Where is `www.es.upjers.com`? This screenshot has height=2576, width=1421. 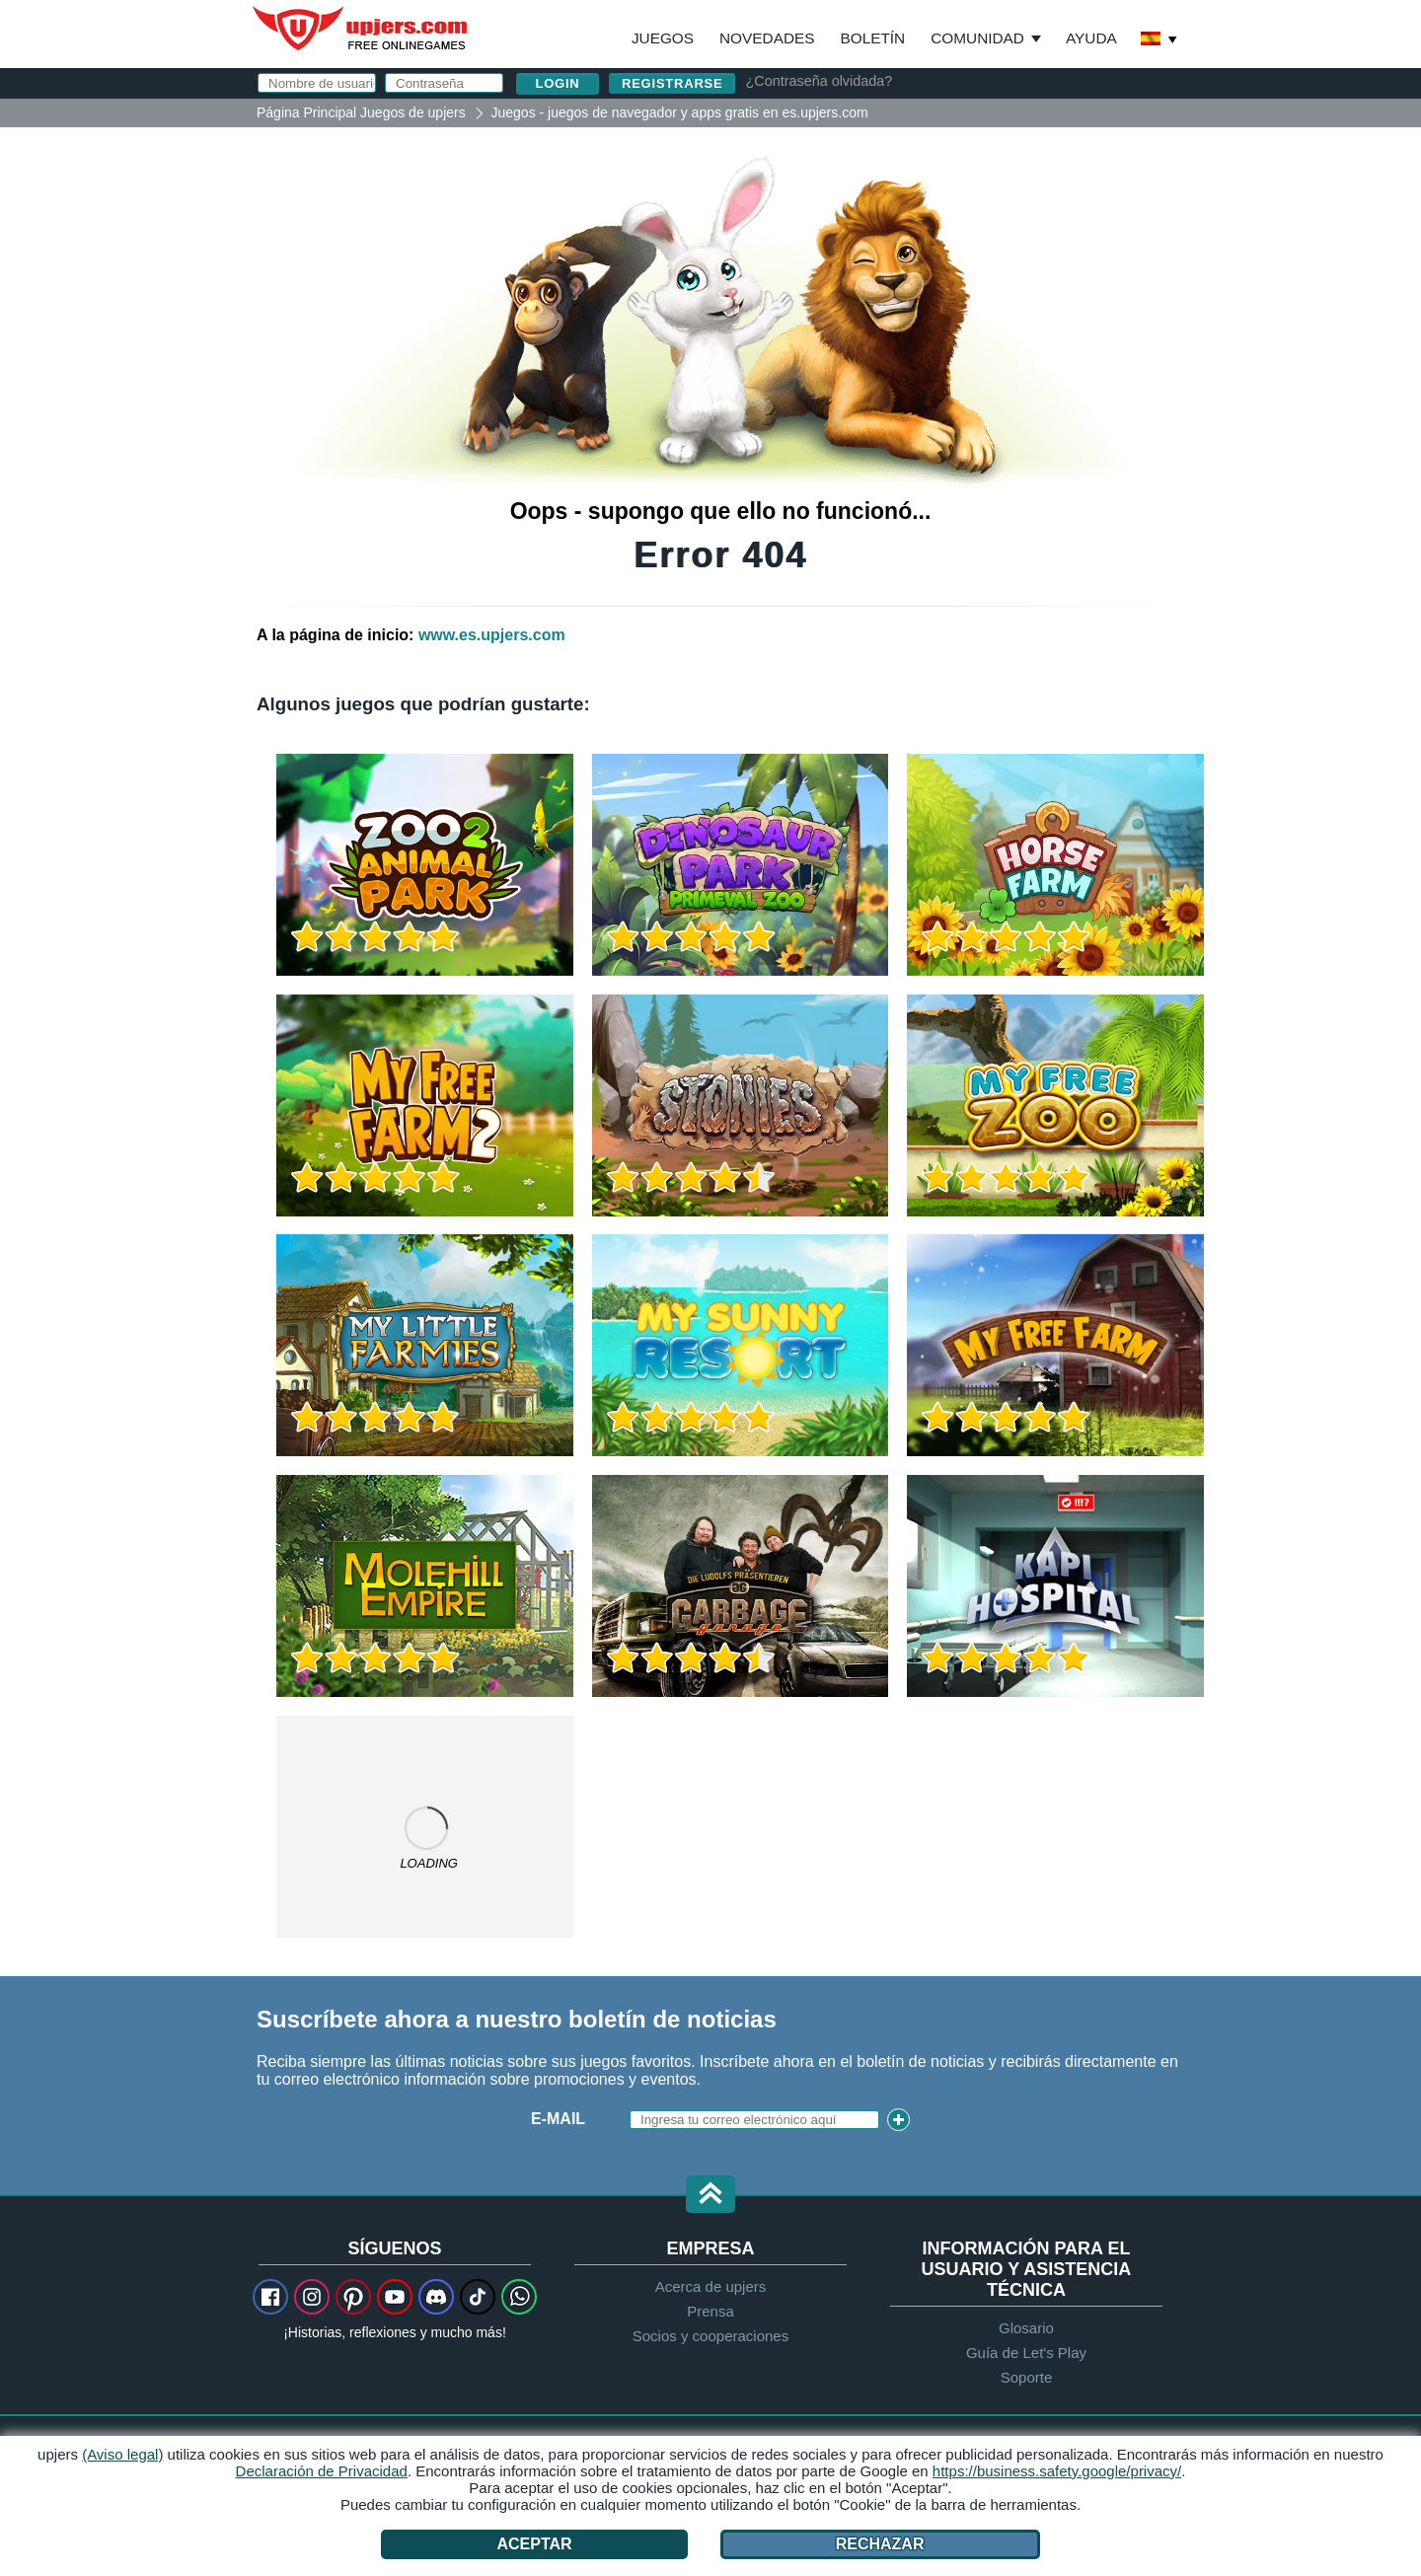 www.es.upjers.com is located at coordinates (491, 634).